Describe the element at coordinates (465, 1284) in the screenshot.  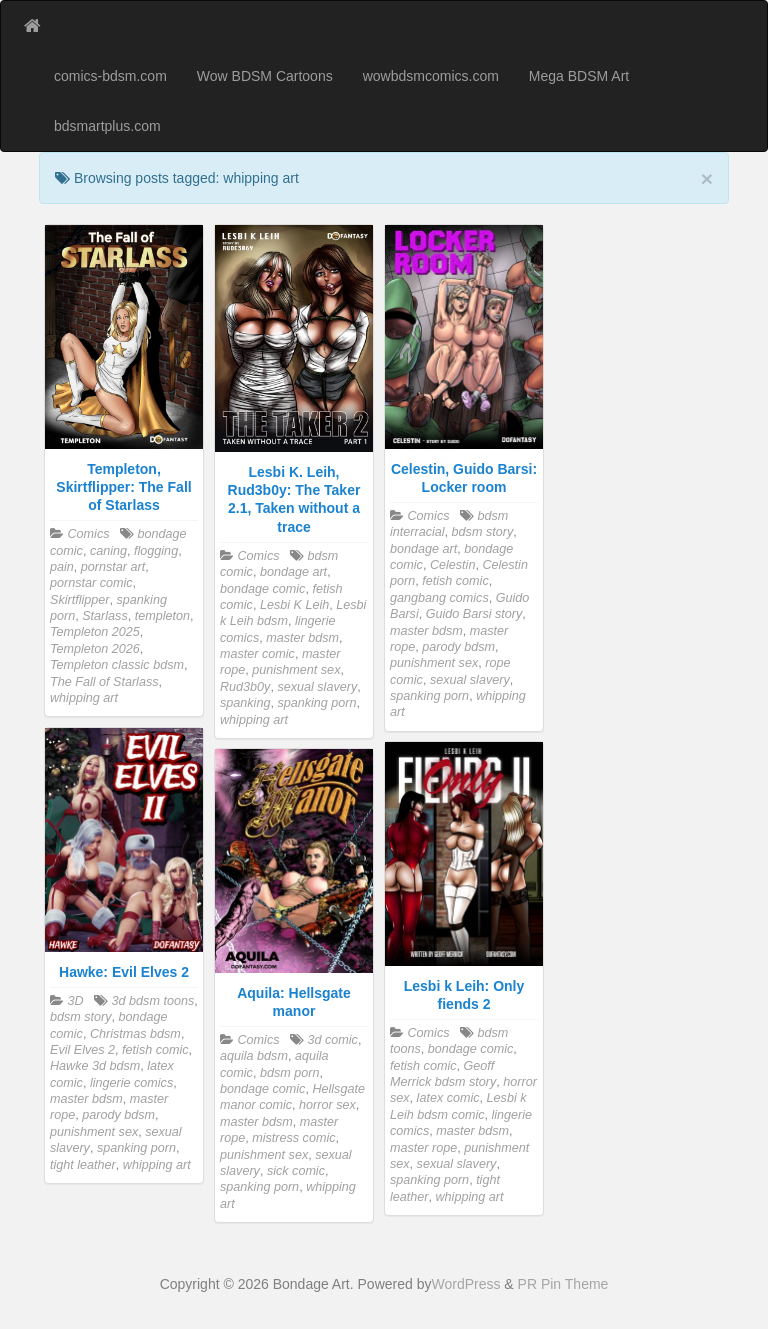
I see `WordPress` at that location.